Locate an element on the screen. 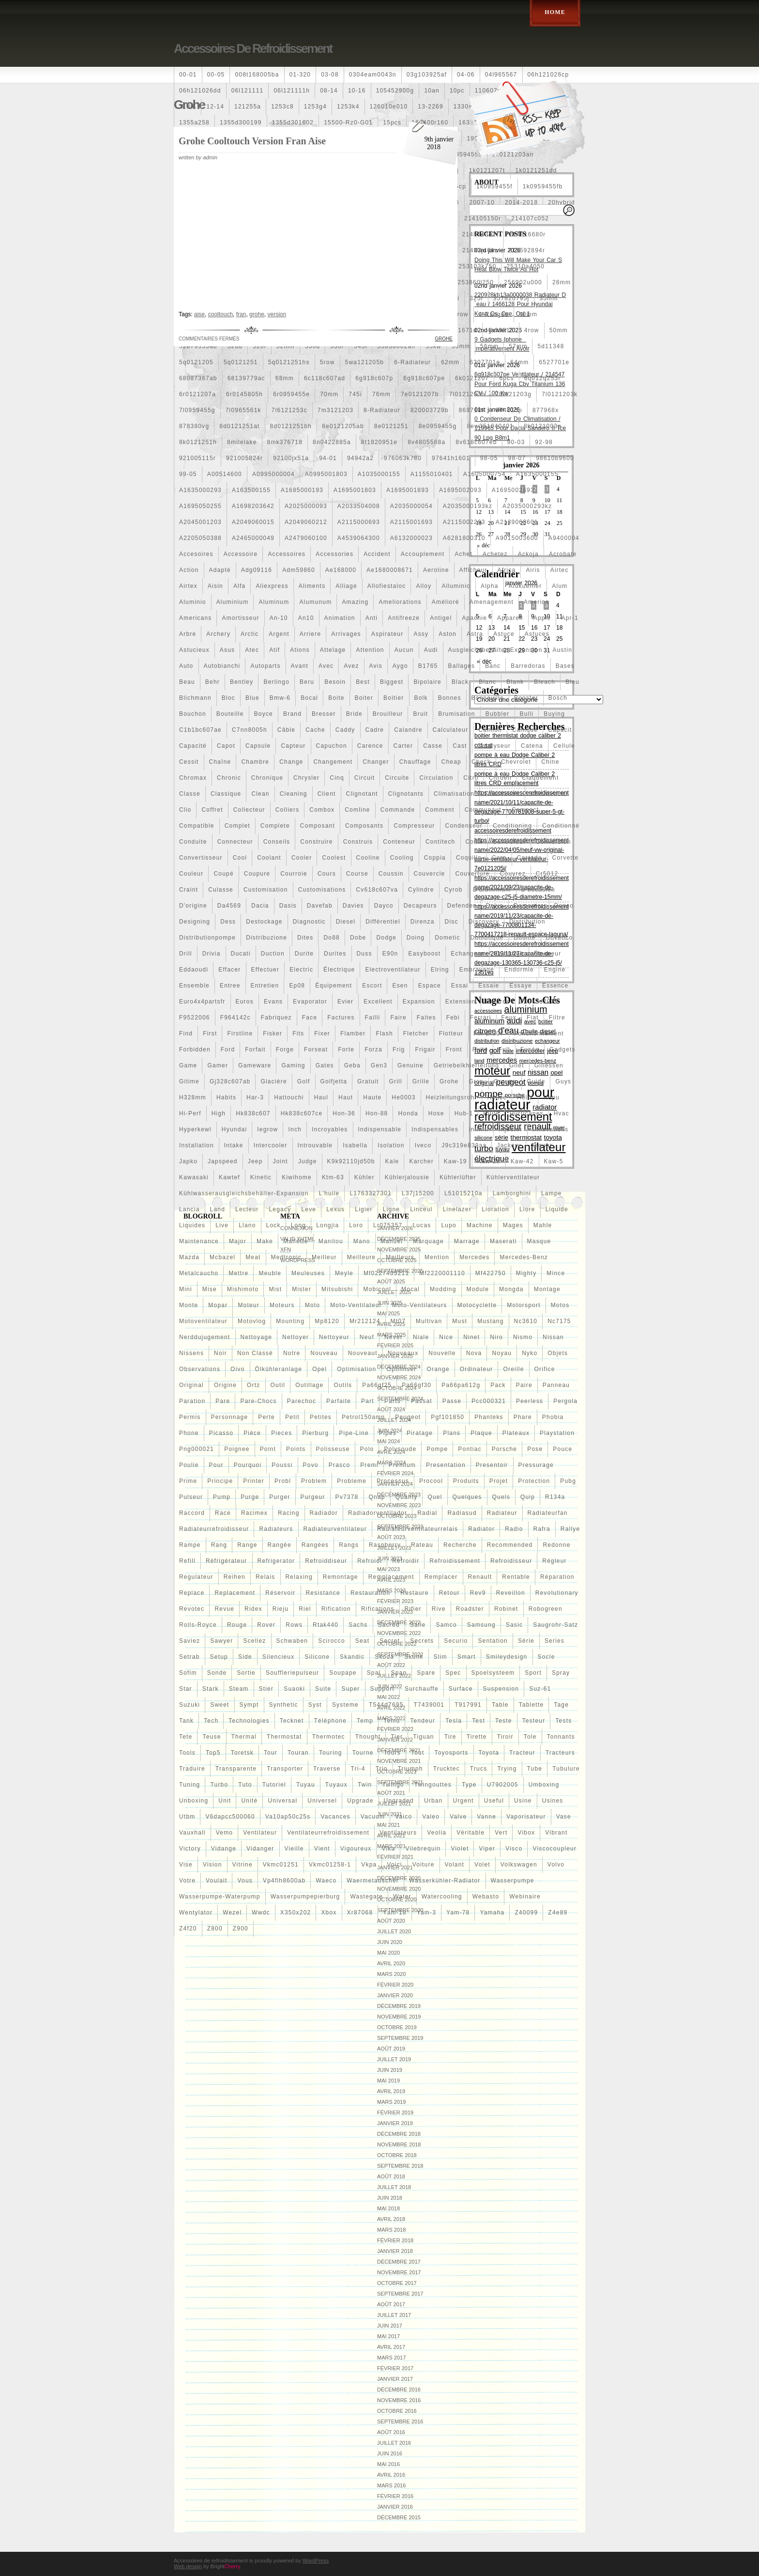  rev9 is located at coordinates (478, 1592).